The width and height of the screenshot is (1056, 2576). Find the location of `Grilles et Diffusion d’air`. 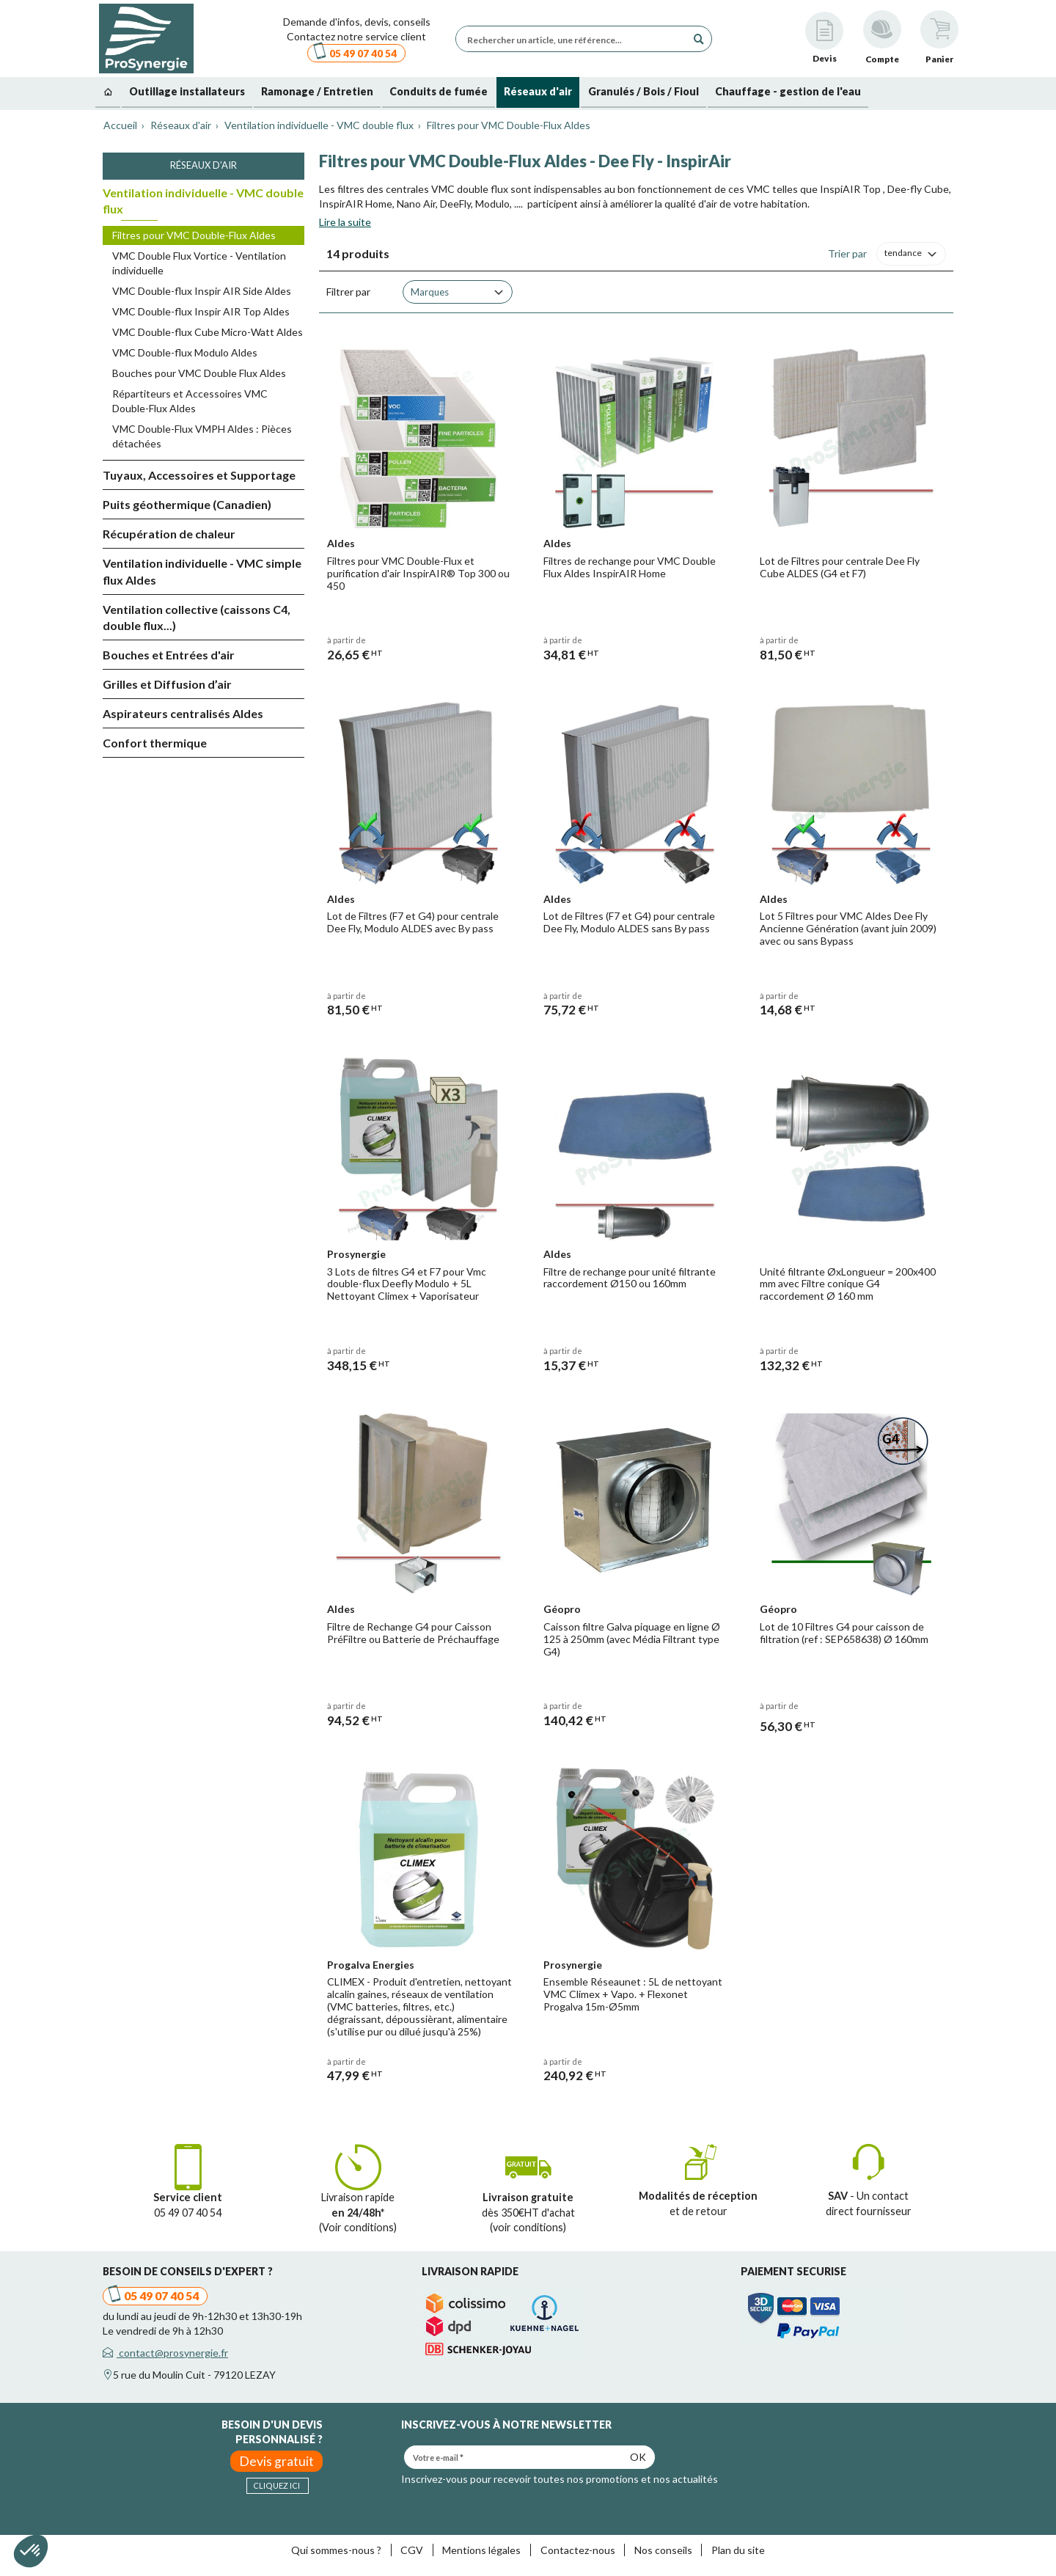

Grilles et Diffusion d’air is located at coordinates (167, 684).